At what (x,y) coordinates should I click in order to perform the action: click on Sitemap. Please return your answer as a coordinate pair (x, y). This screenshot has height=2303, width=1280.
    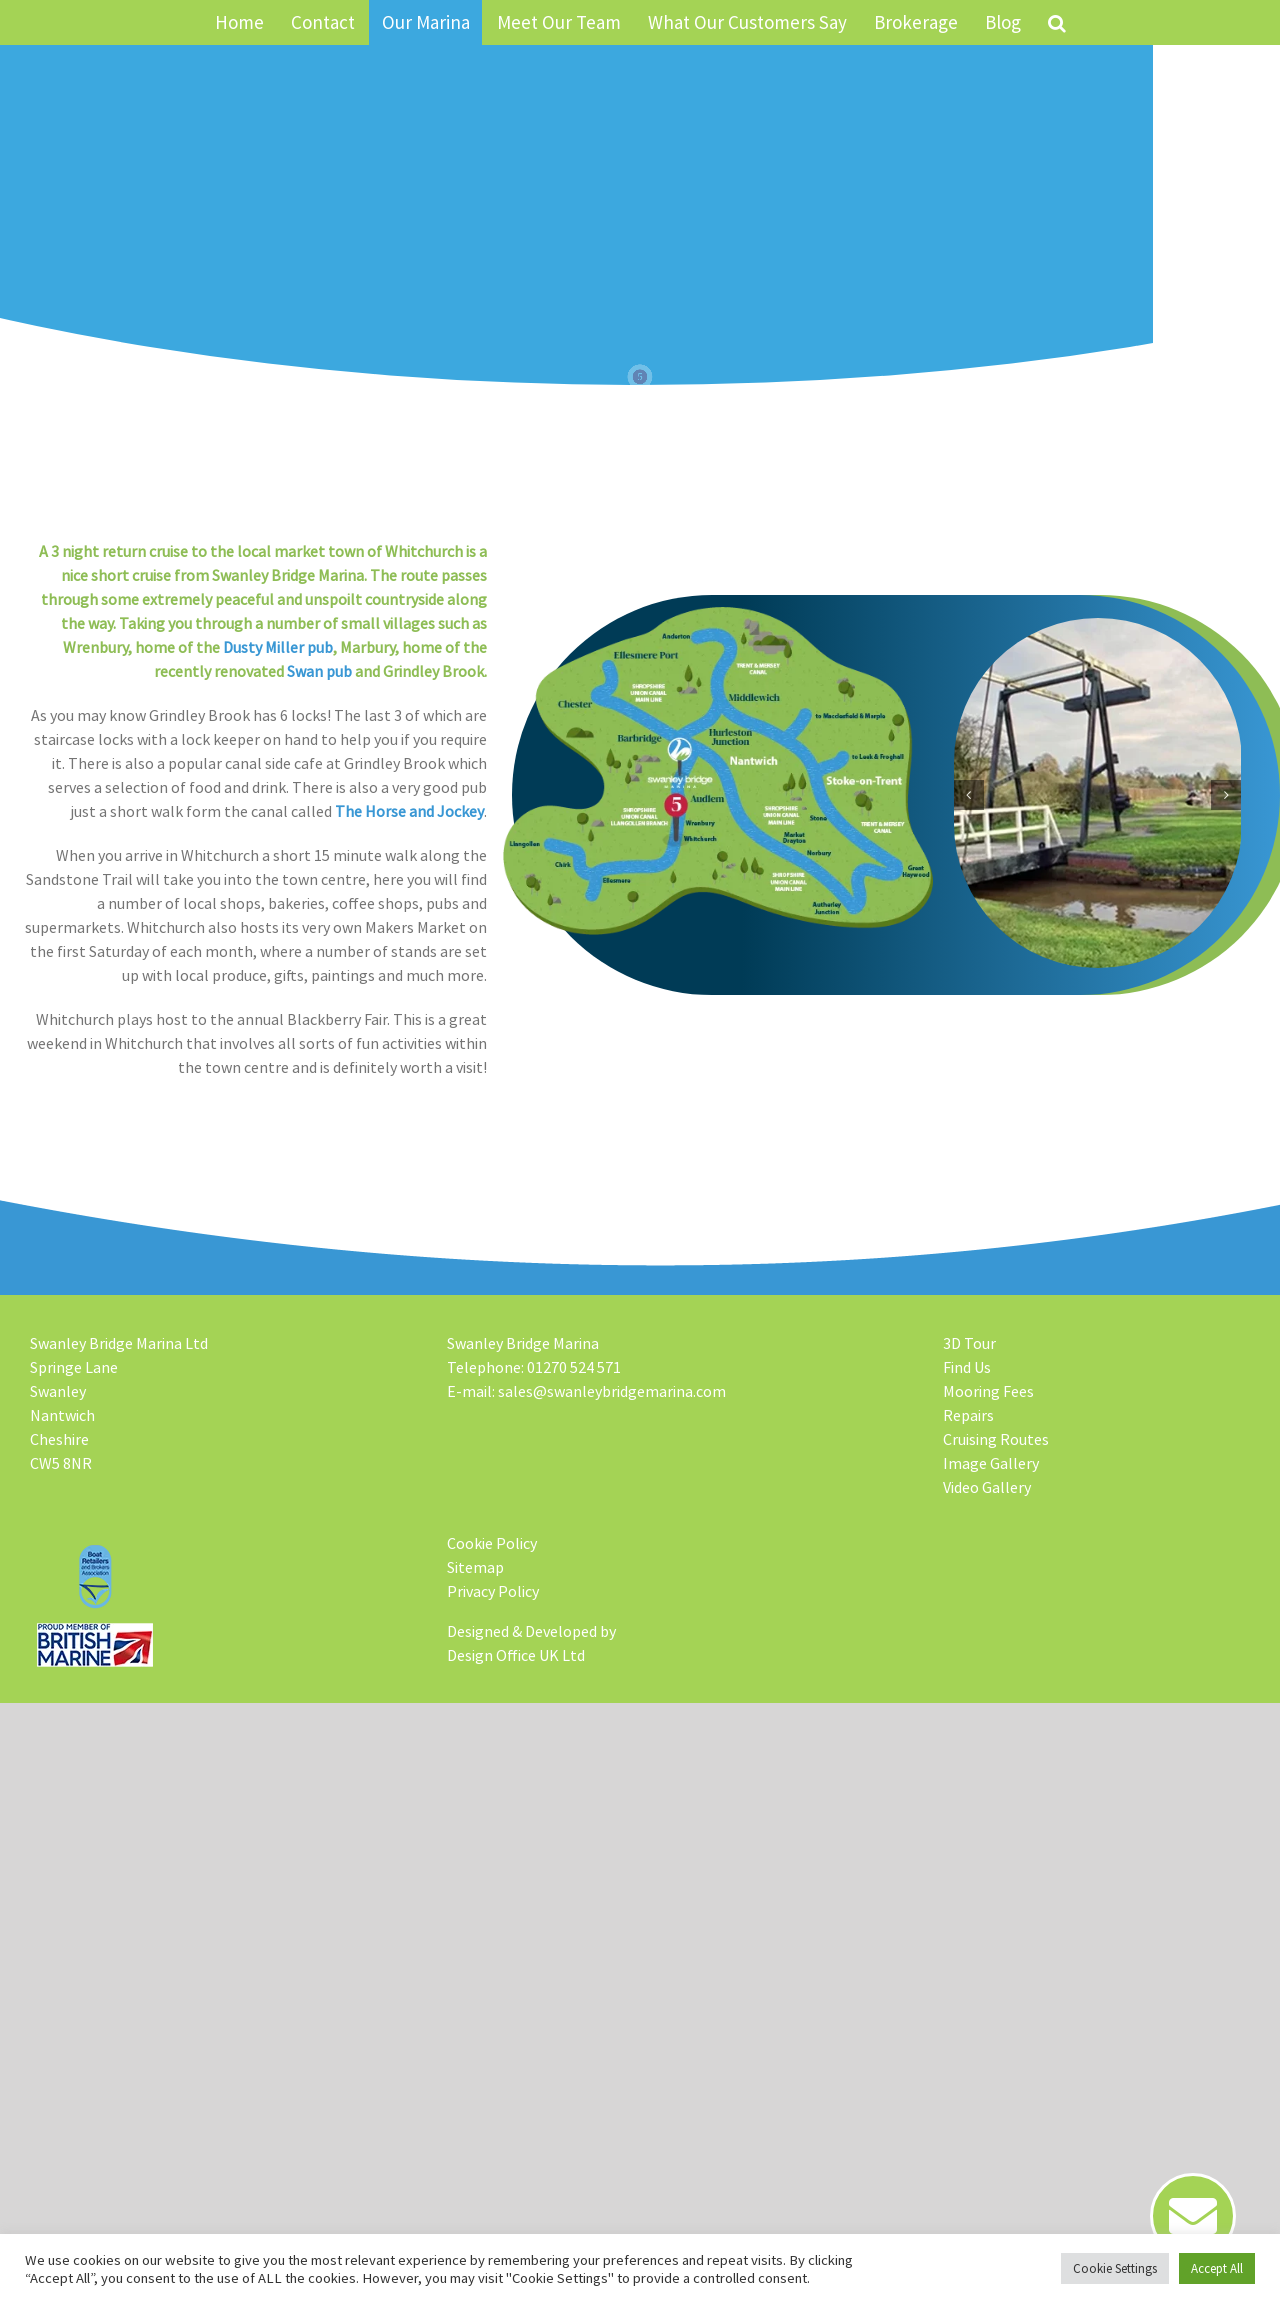
    Looking at the image, I should click on (475, 1567).